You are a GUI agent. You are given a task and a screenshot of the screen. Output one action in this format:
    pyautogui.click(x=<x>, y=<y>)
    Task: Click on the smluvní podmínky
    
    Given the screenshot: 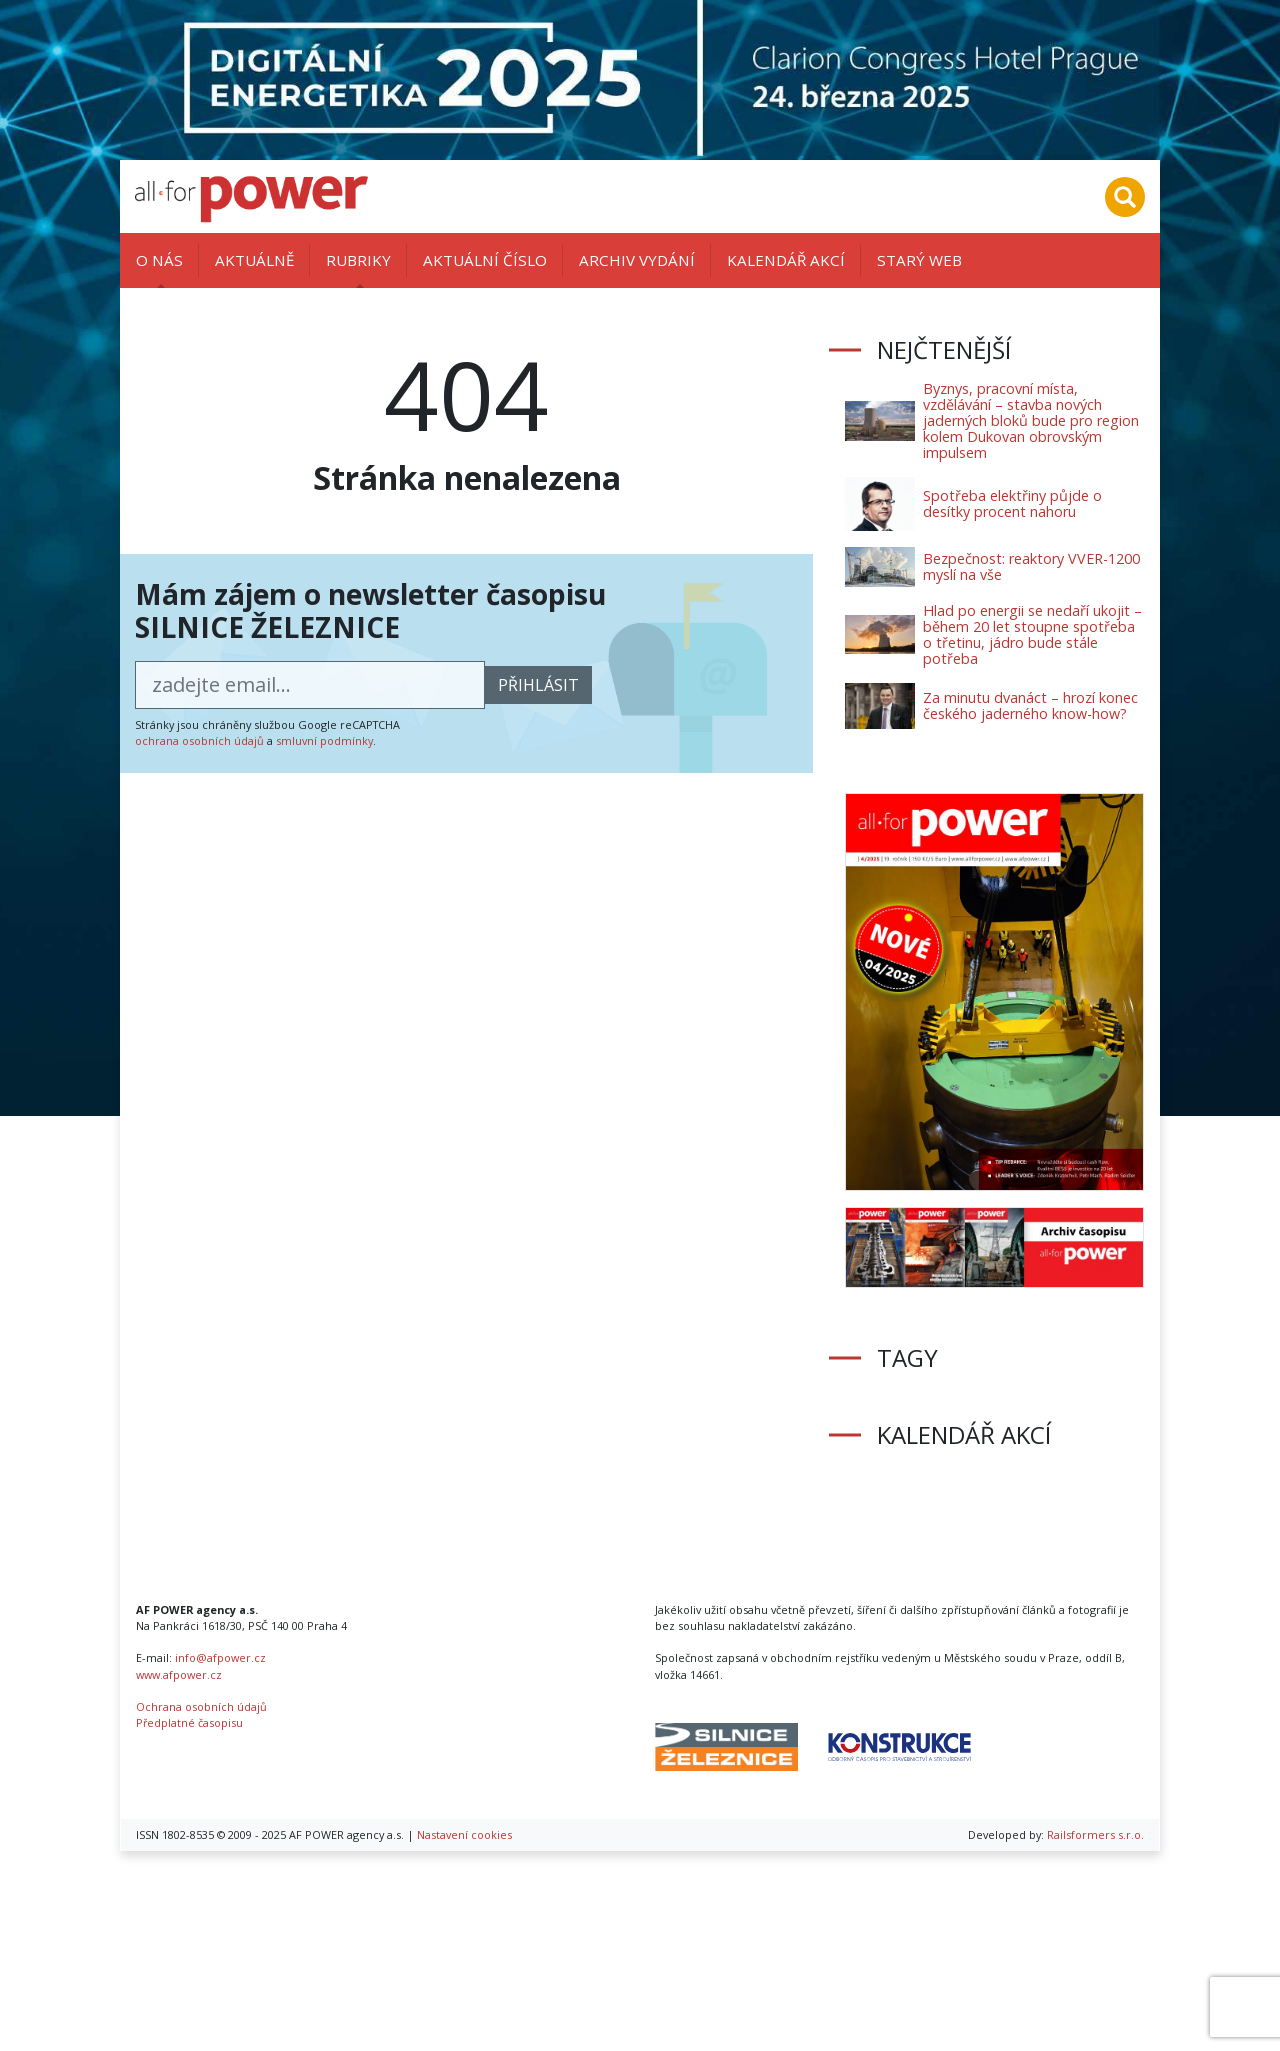 What is the action you would take?
    pyautogui.click(x=324, y=740)
    